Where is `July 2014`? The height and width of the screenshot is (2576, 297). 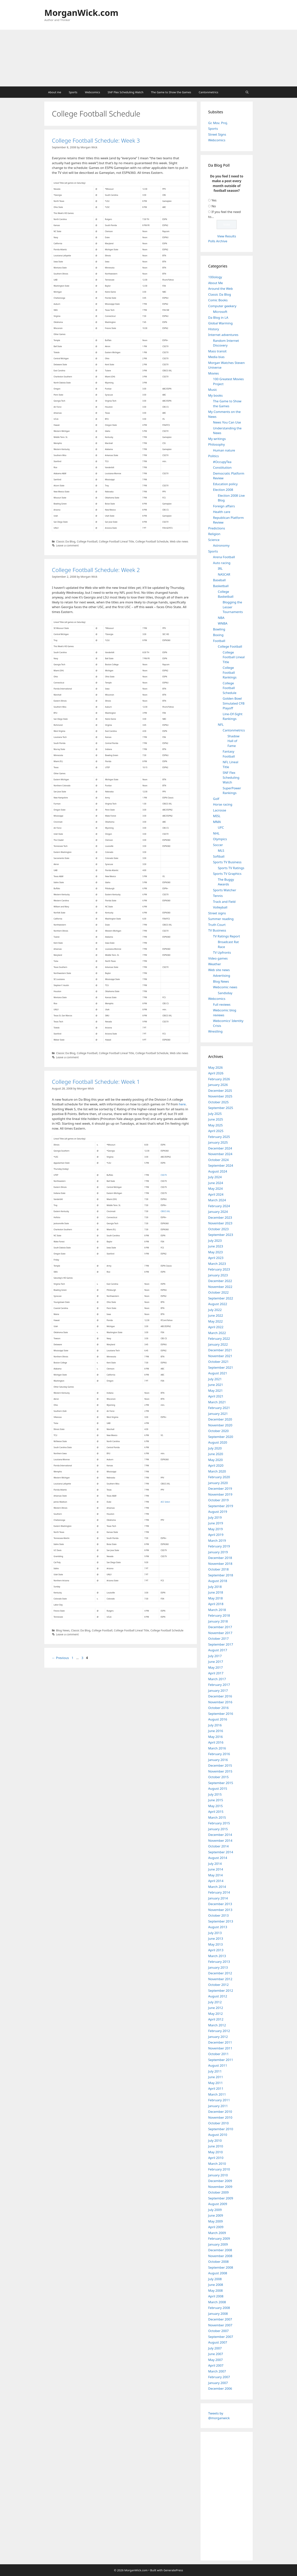 July 2014 is located at coordinates (215, 1863).